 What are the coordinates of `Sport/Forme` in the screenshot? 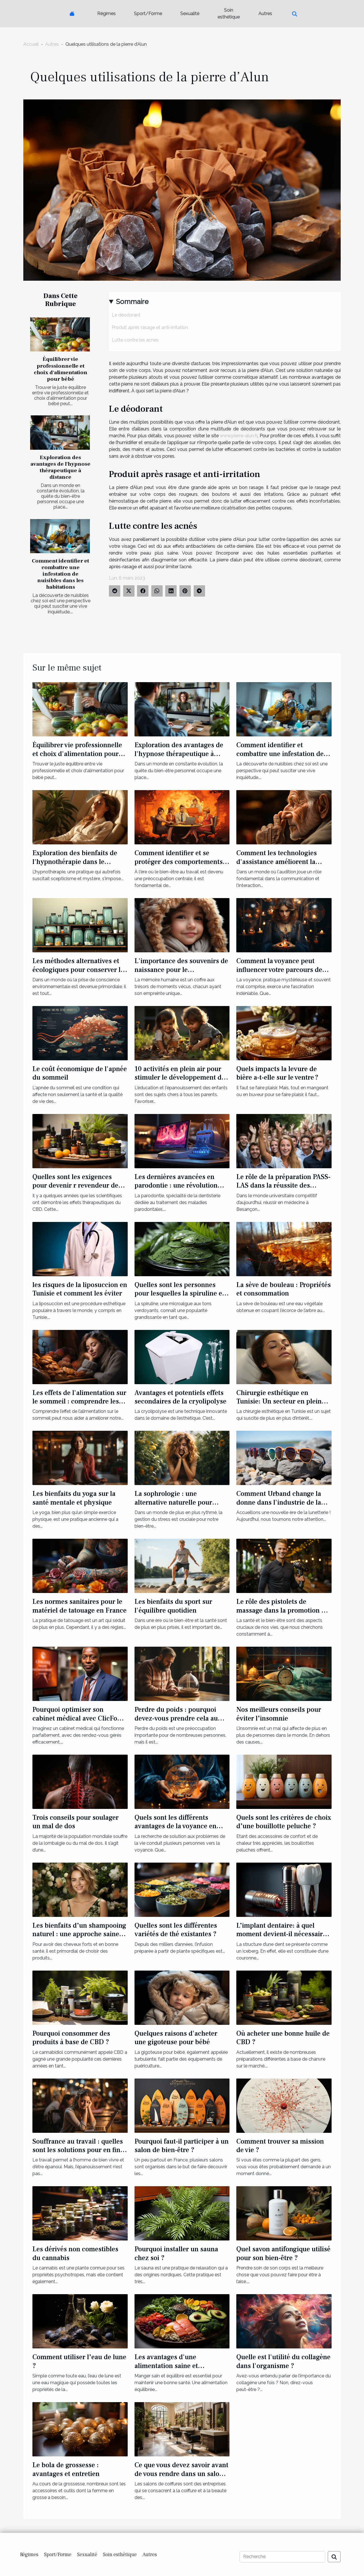 It's located at (148, 13).